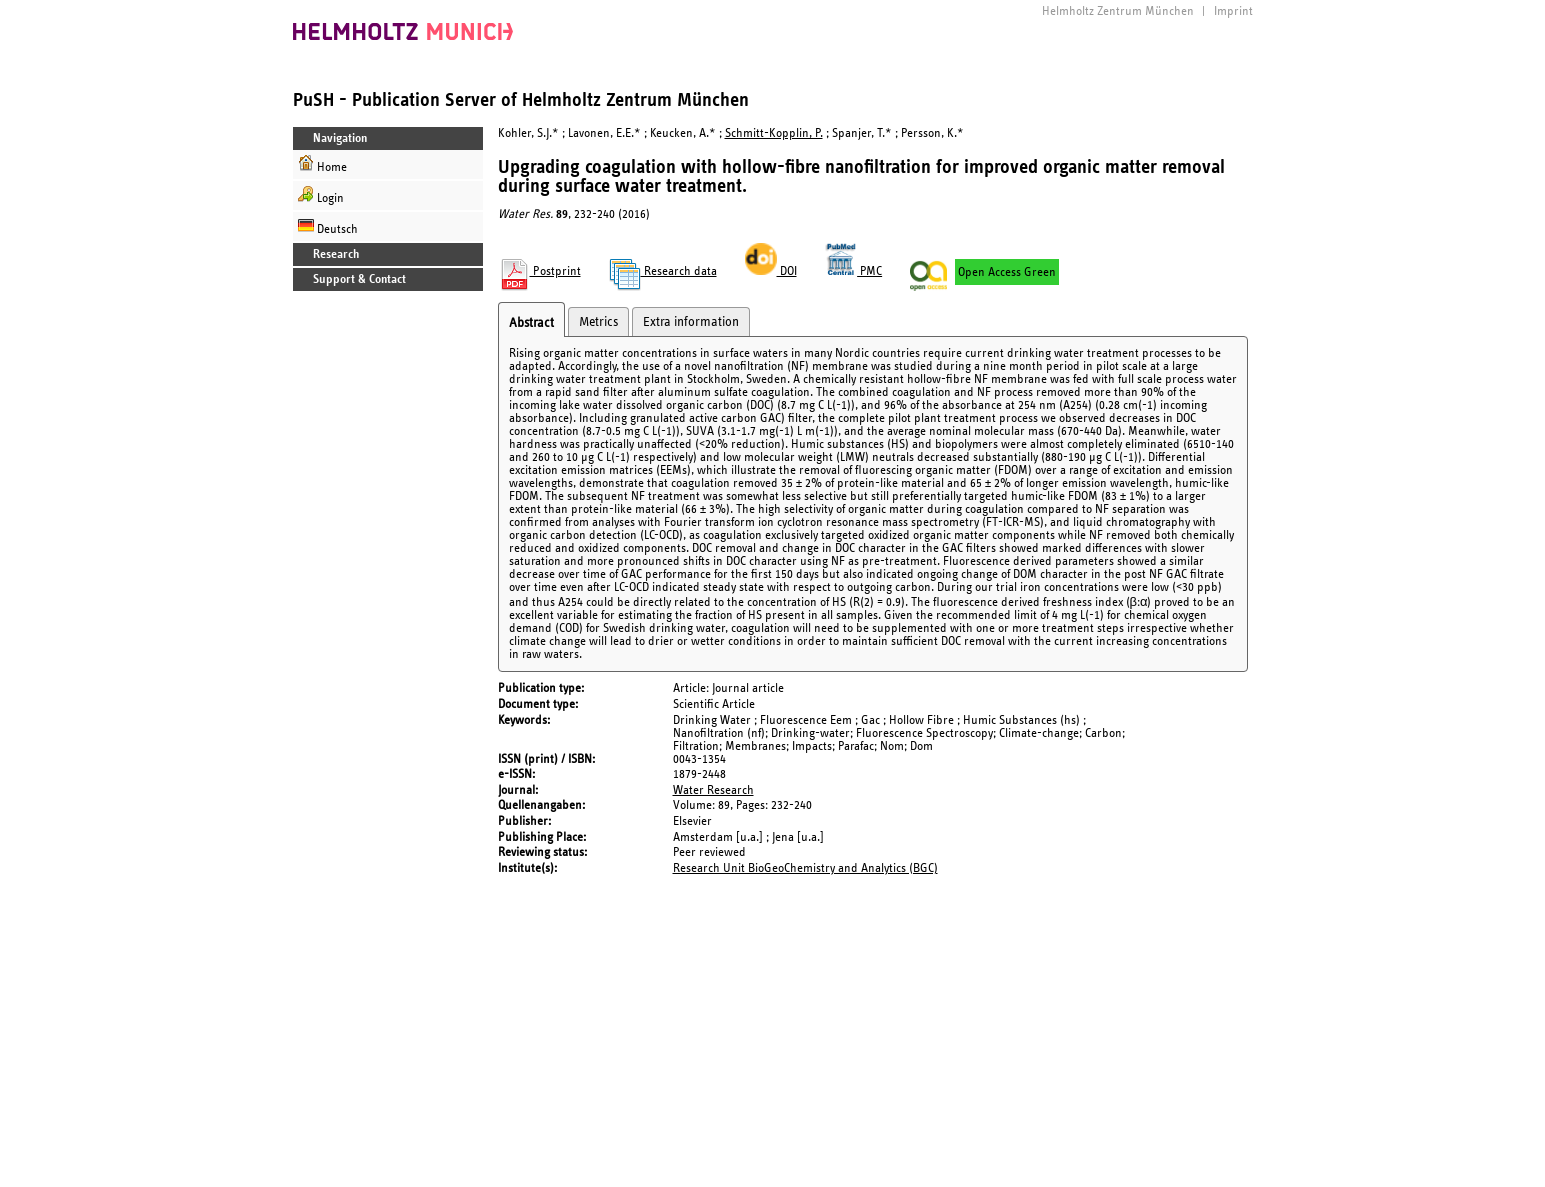  Describe the element at coordinates (805, 868) in the screenshot. I see `Research Unit BioGeoChemistry and Analytics (BGC)` at that location.